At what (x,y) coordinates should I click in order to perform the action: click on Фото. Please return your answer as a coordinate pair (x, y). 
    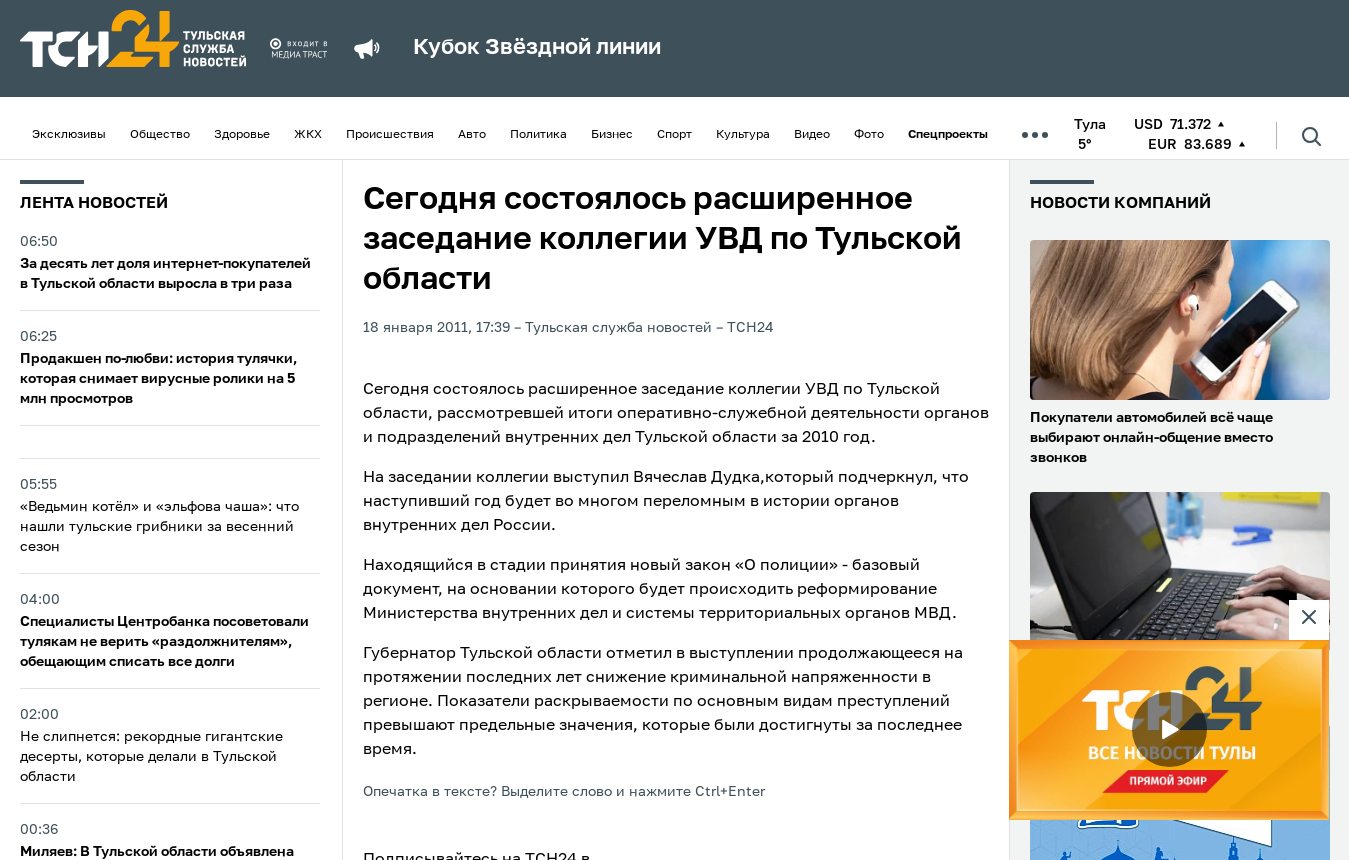
    Looking at the image, I should click on (869, 135).